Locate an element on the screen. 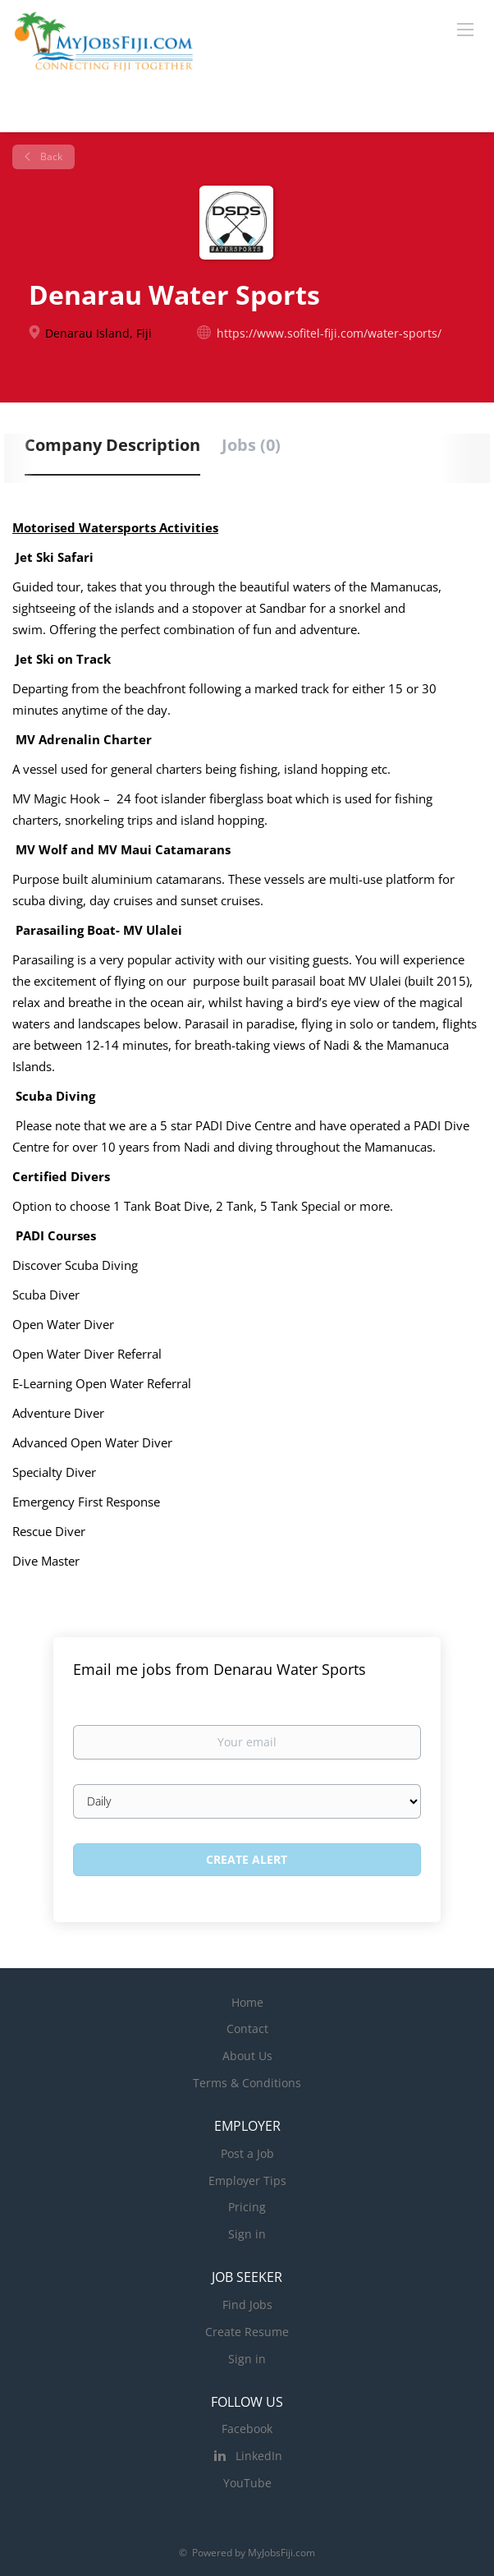 The width and height of the screenshot is (494, 2576). Sign in is located at coordinates (247, 2234).